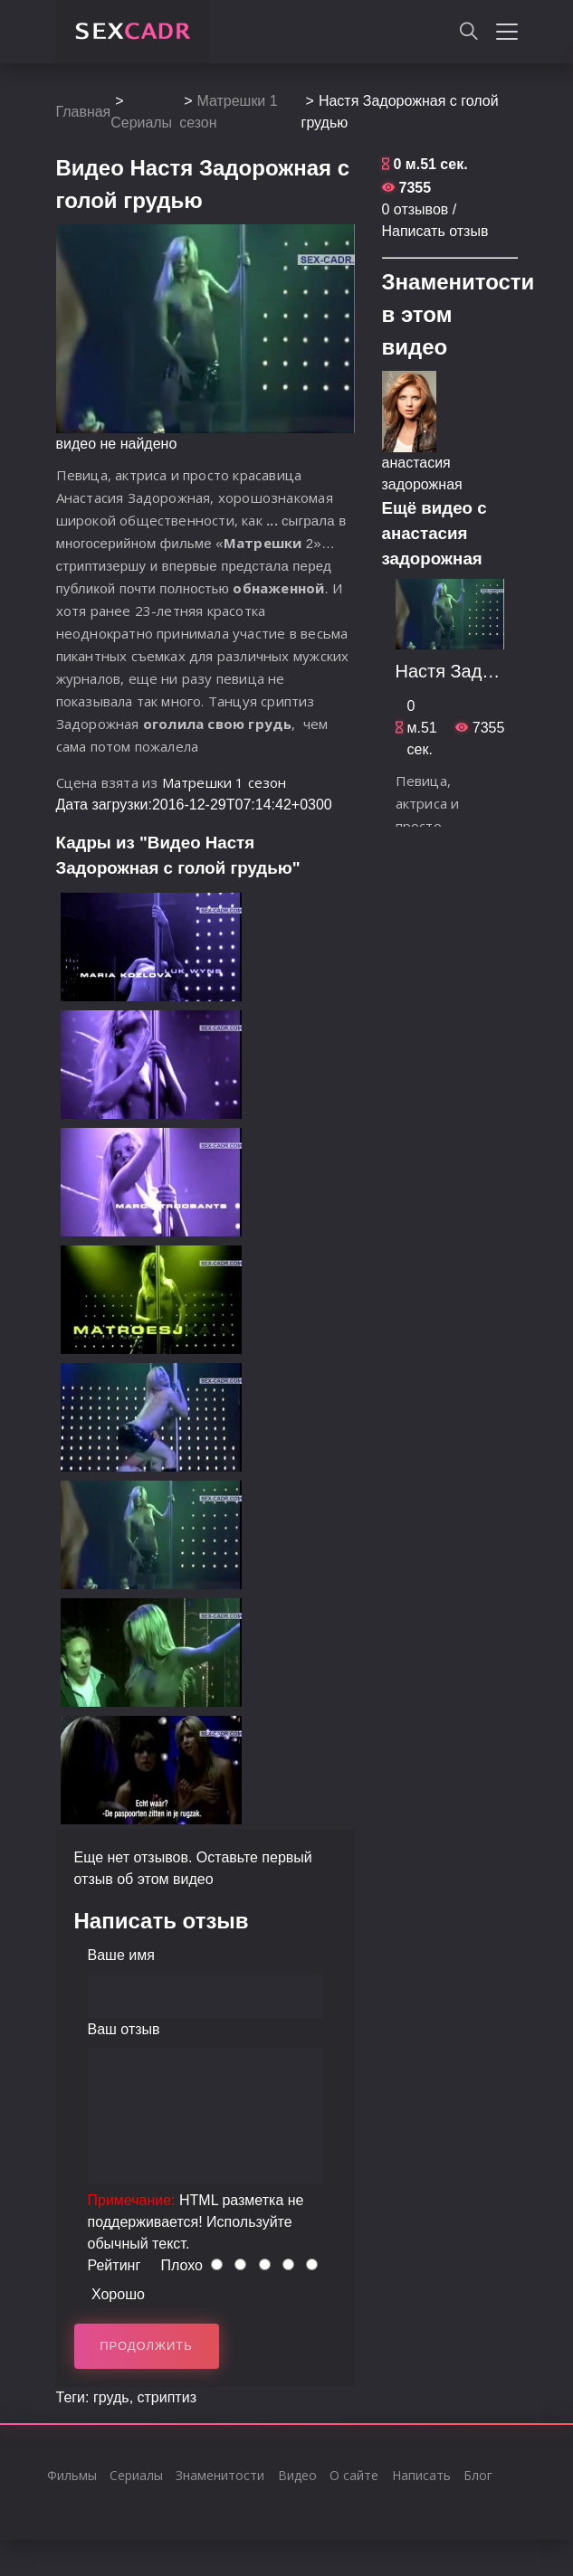 This screenshot has width=573, height=2576. I want to click on Рейтинг, so click(114, 2265).